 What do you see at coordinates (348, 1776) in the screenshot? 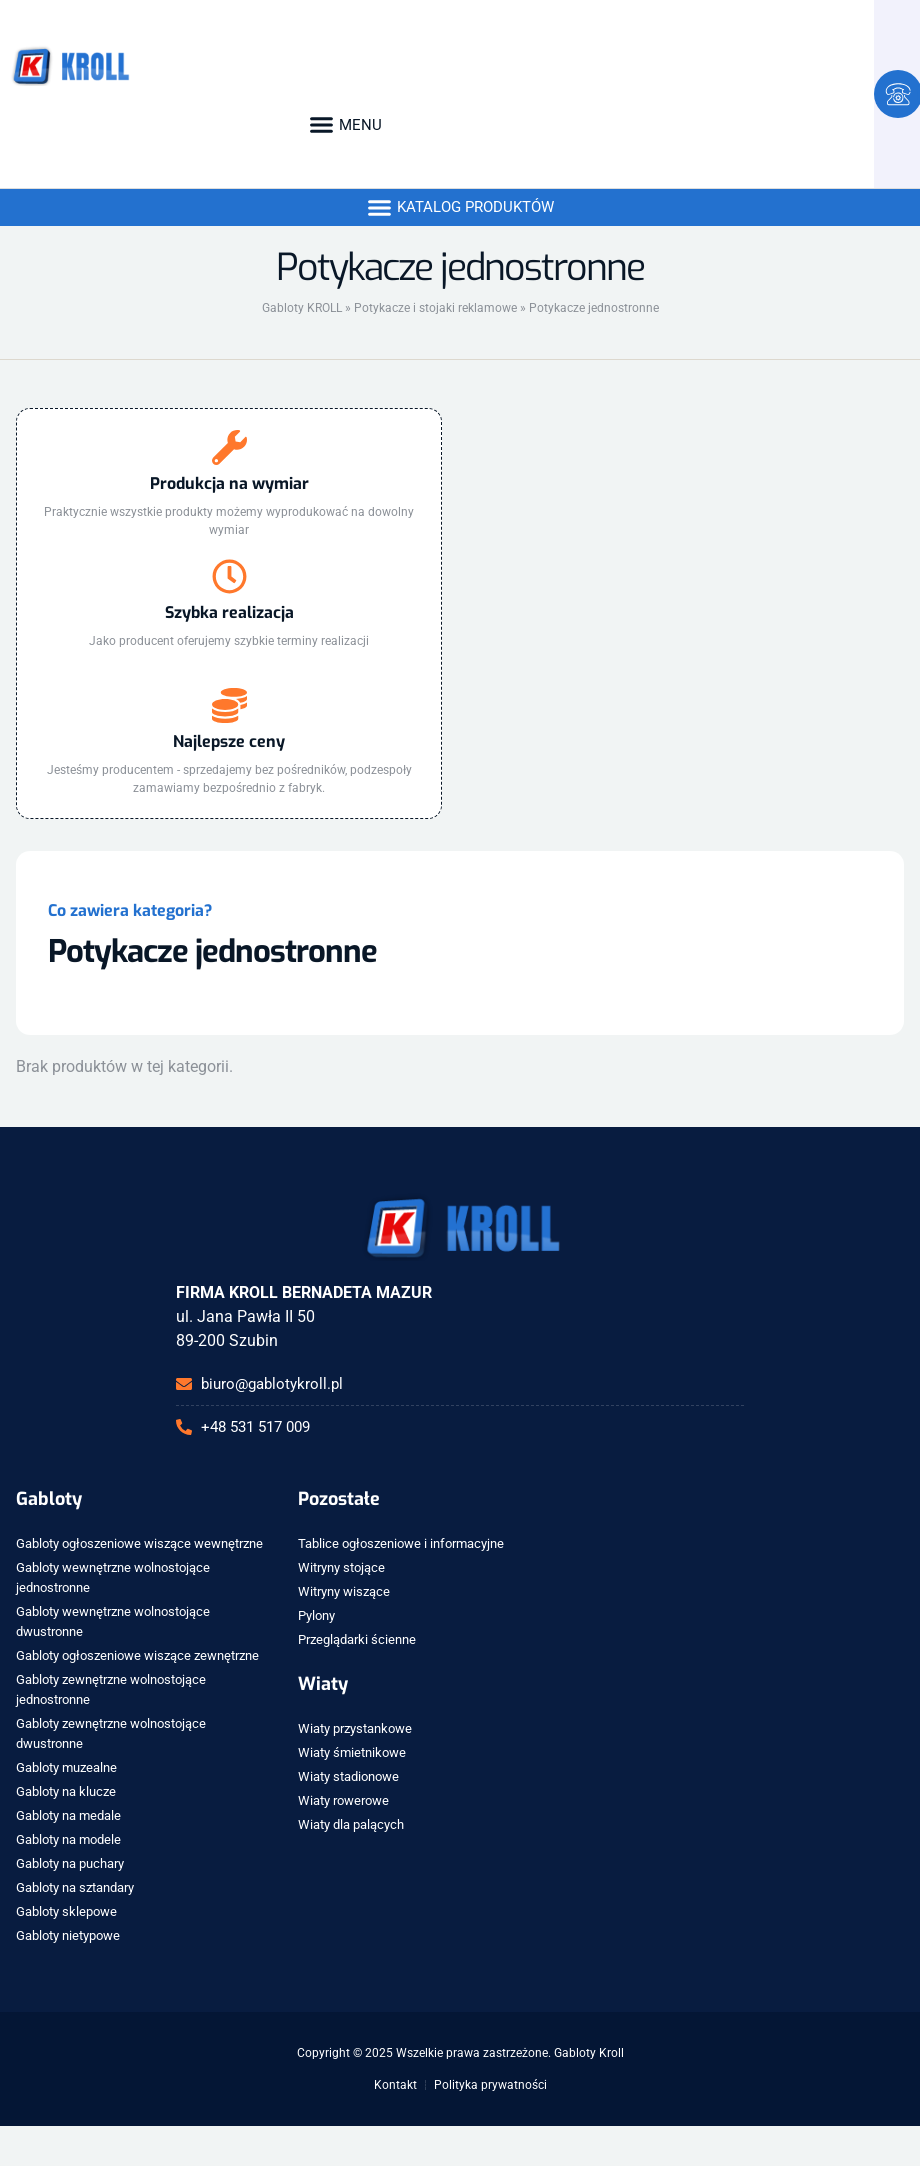
I see `Wiaty stadionowe` at bounding box center [348, 1776].